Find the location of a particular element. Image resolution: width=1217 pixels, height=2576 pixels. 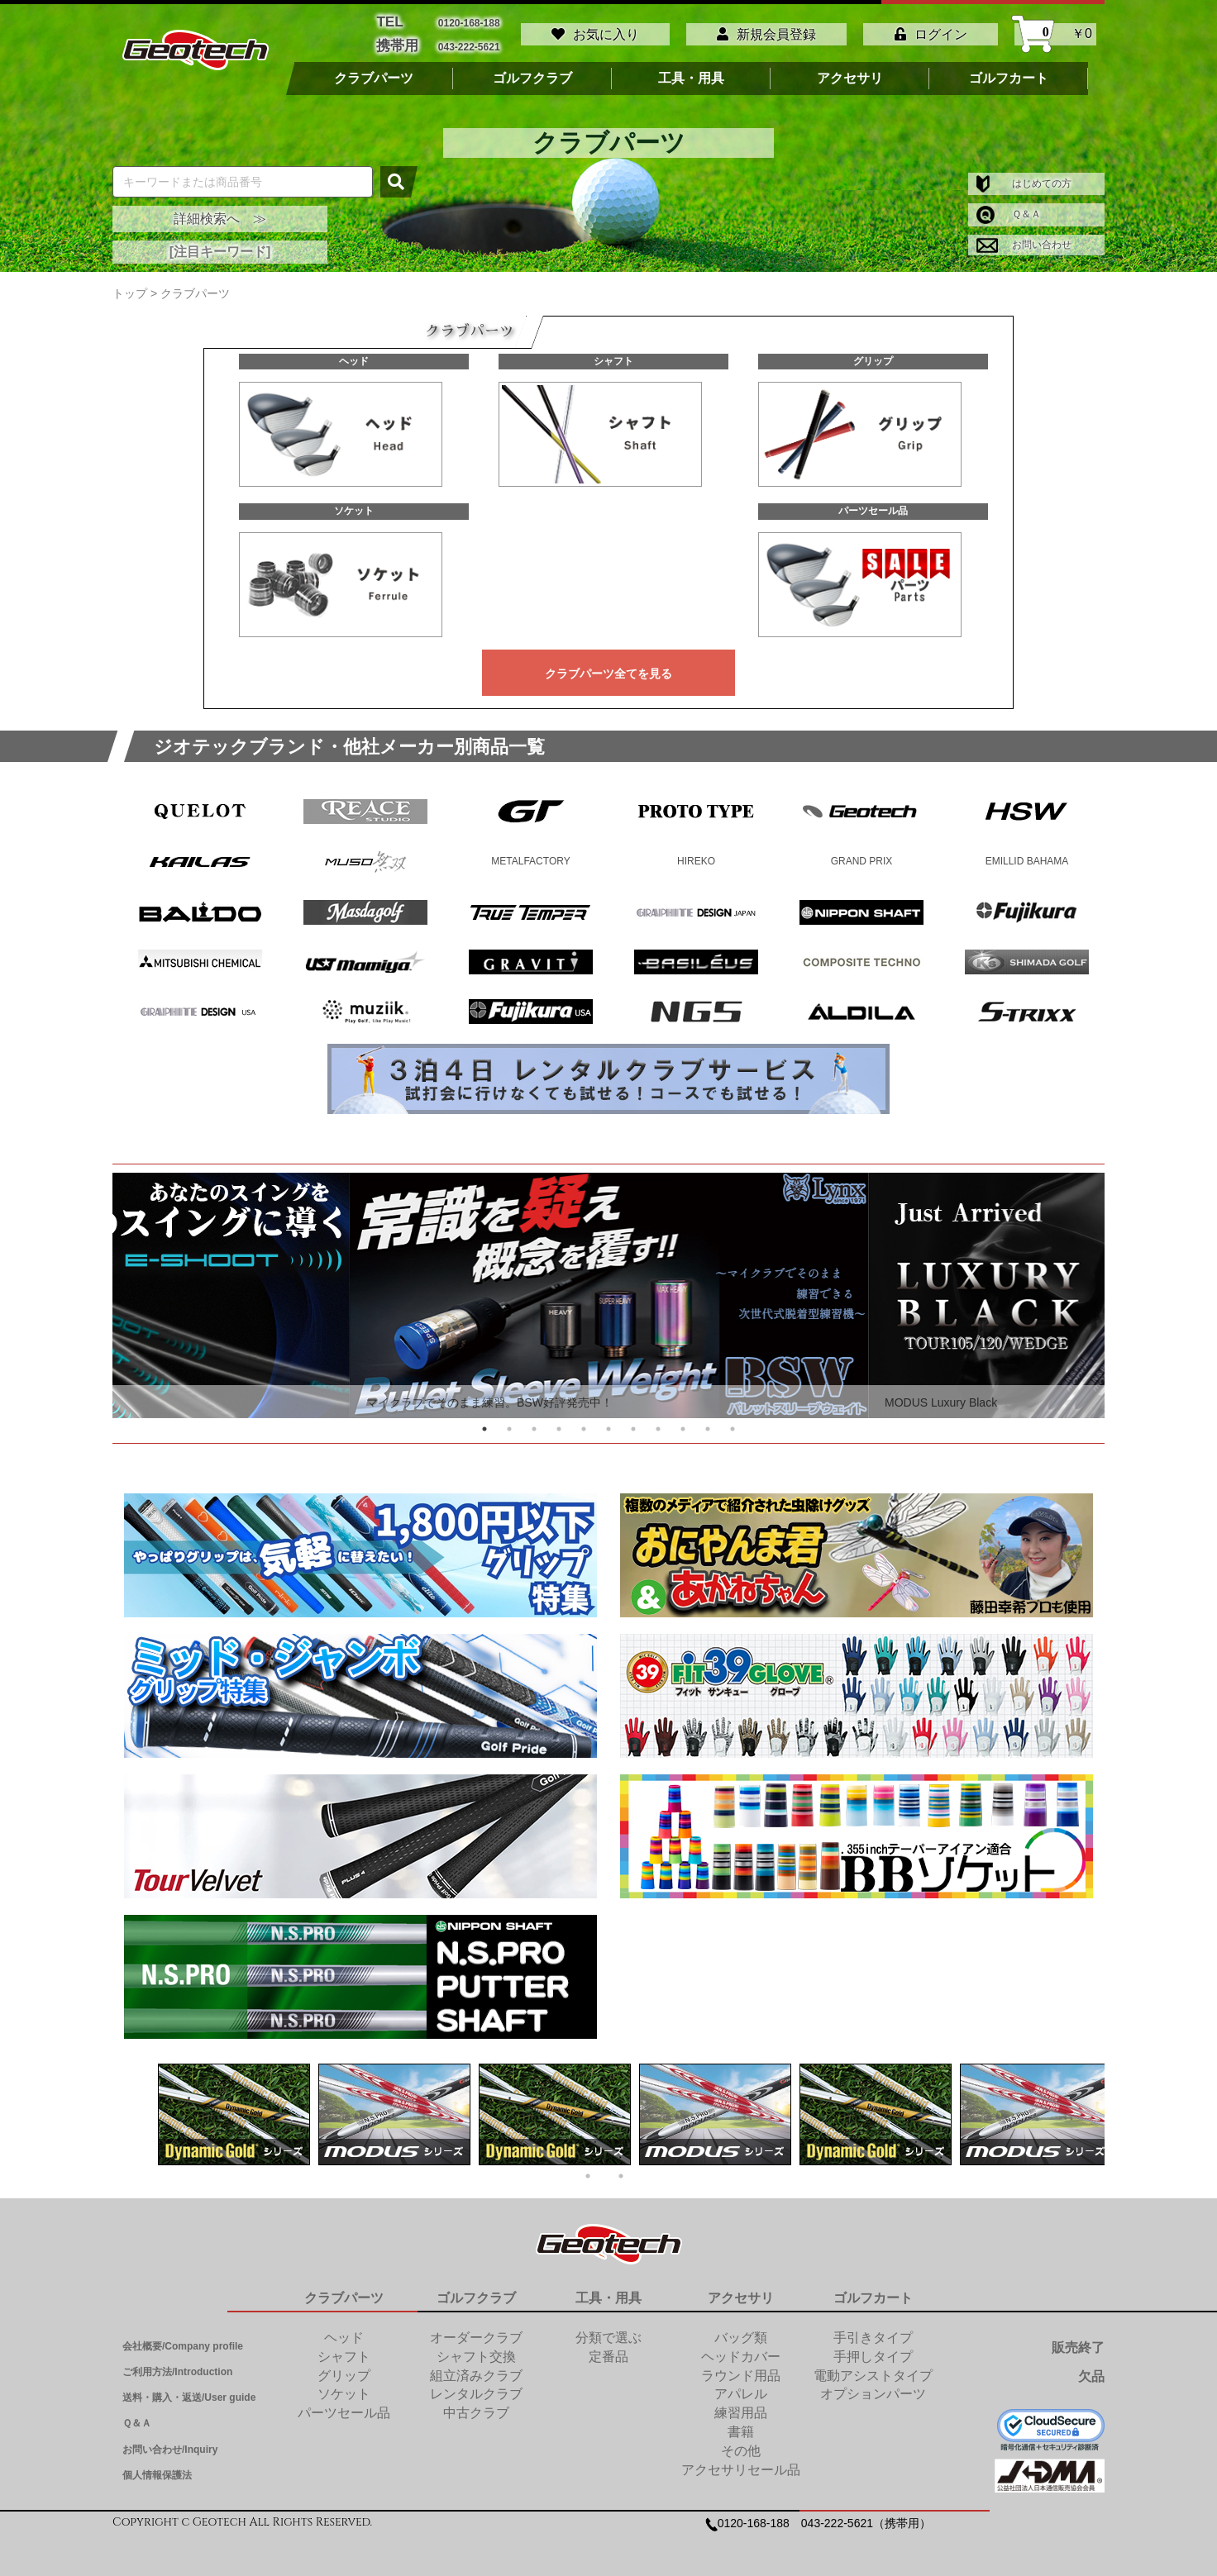

パーツセール品 is located at coordinates (873, 504).